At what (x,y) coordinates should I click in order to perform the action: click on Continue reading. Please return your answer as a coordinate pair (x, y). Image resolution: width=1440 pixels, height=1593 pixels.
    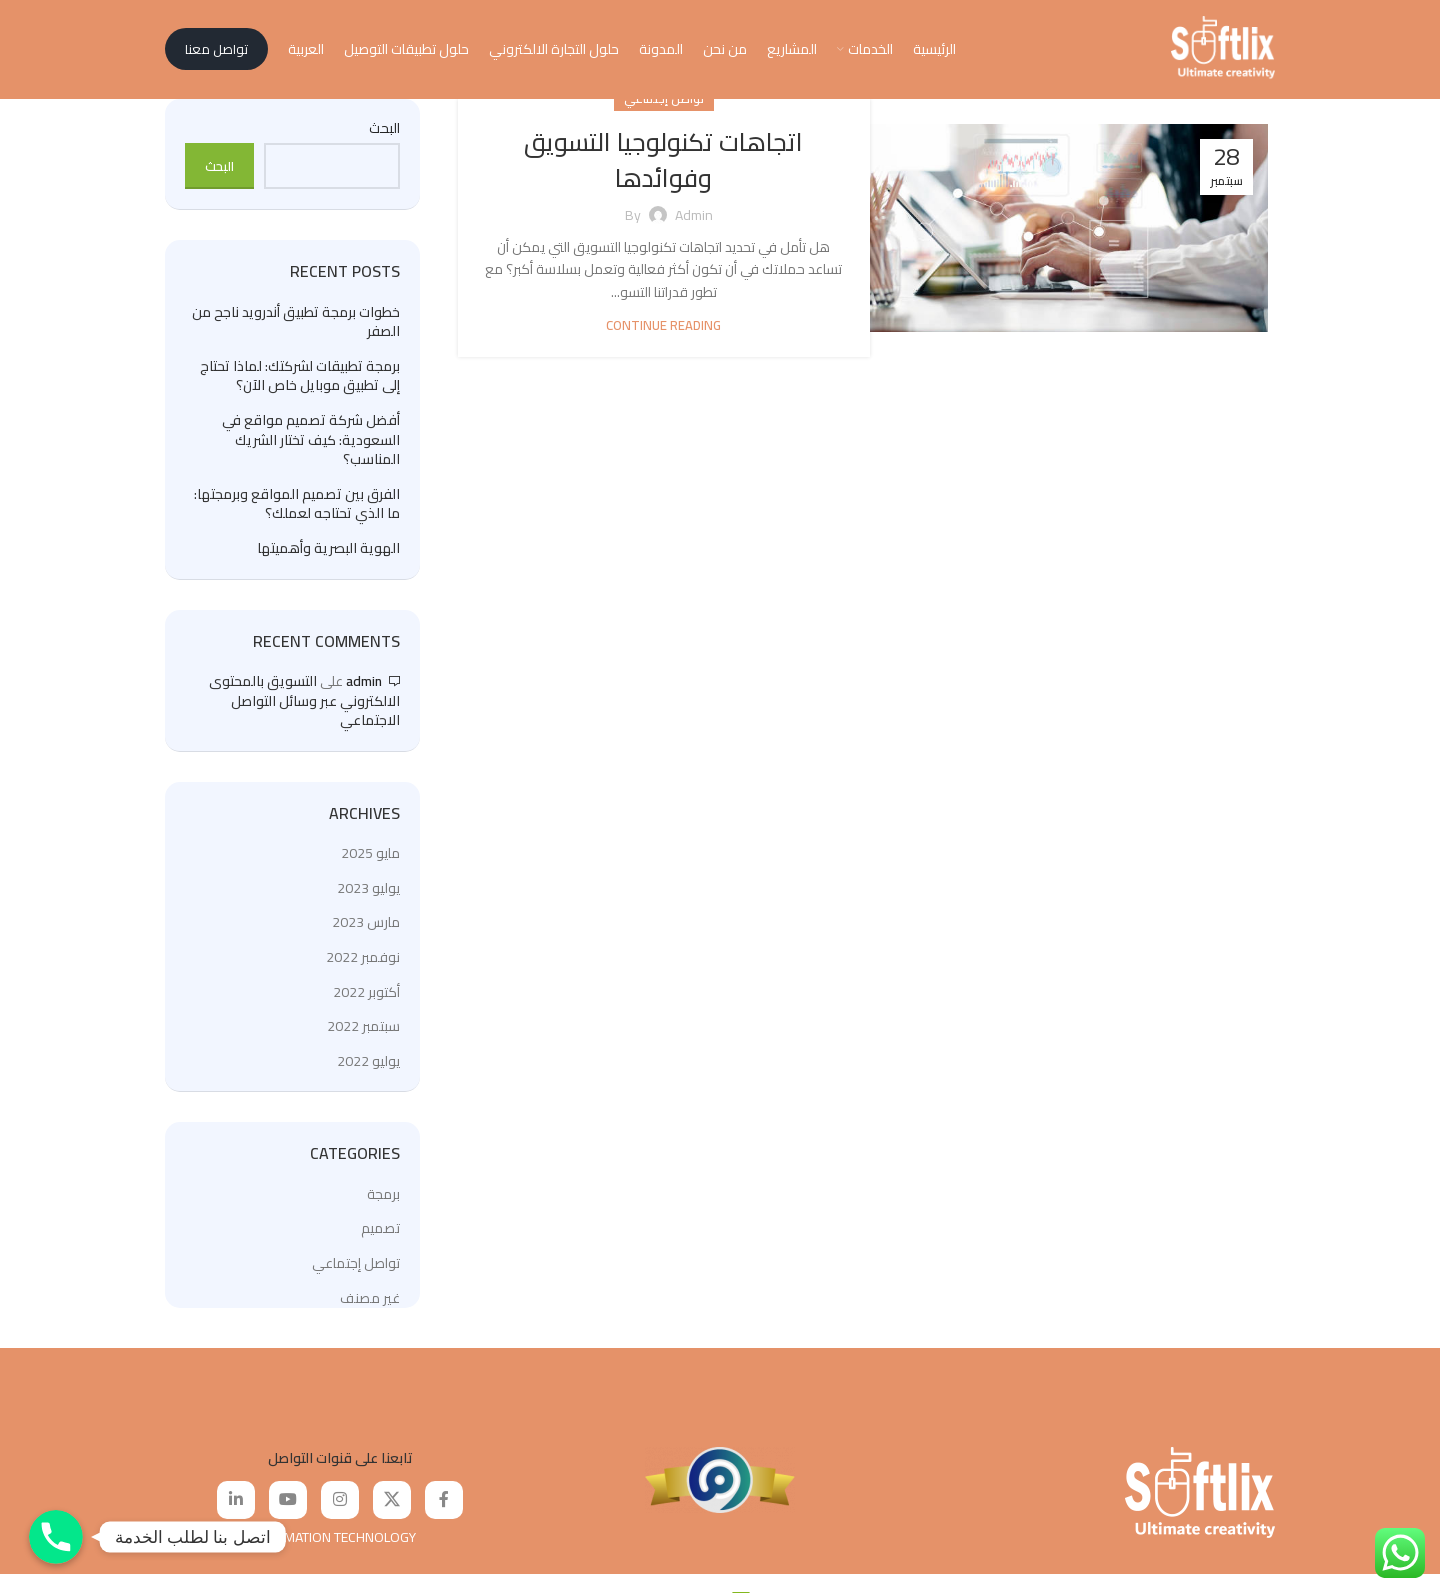
    Looking at the image, I should click on (663, 331).